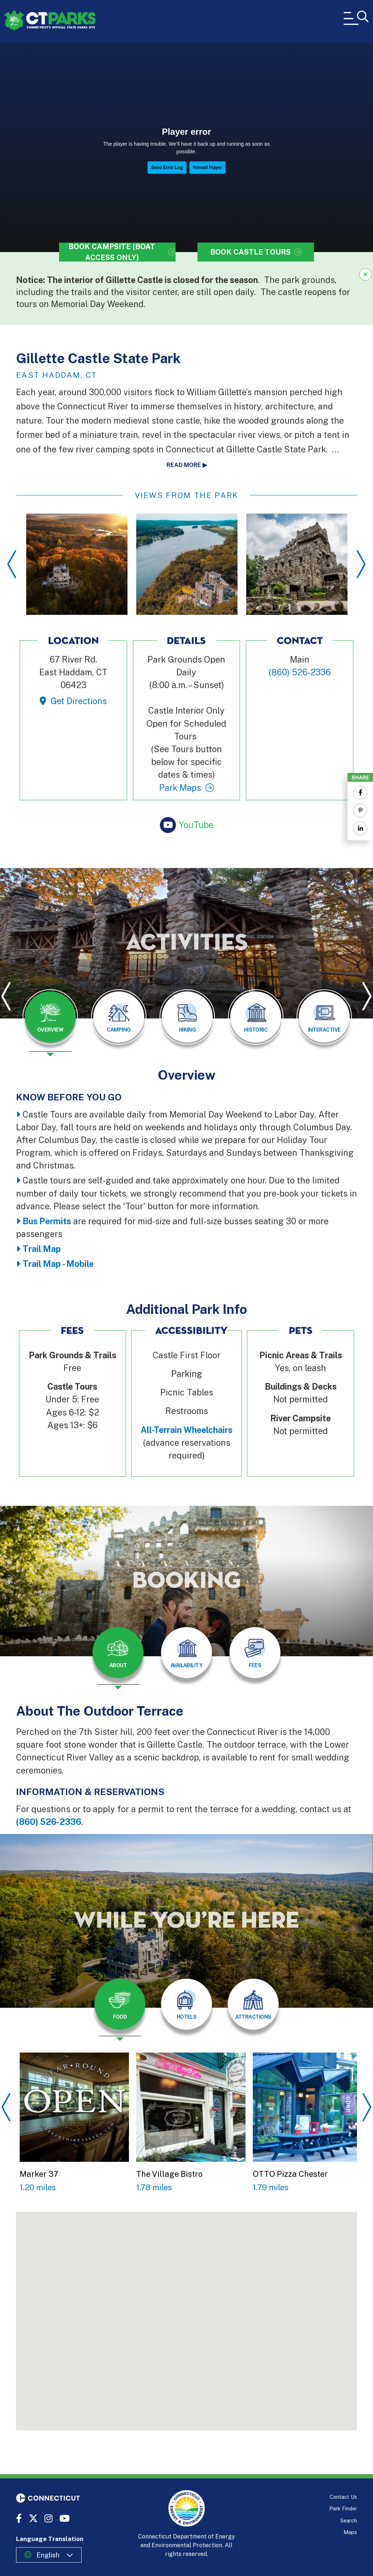 The image size is (373, 2576). I want to click on Book Castle Tours, so click(250, 252).